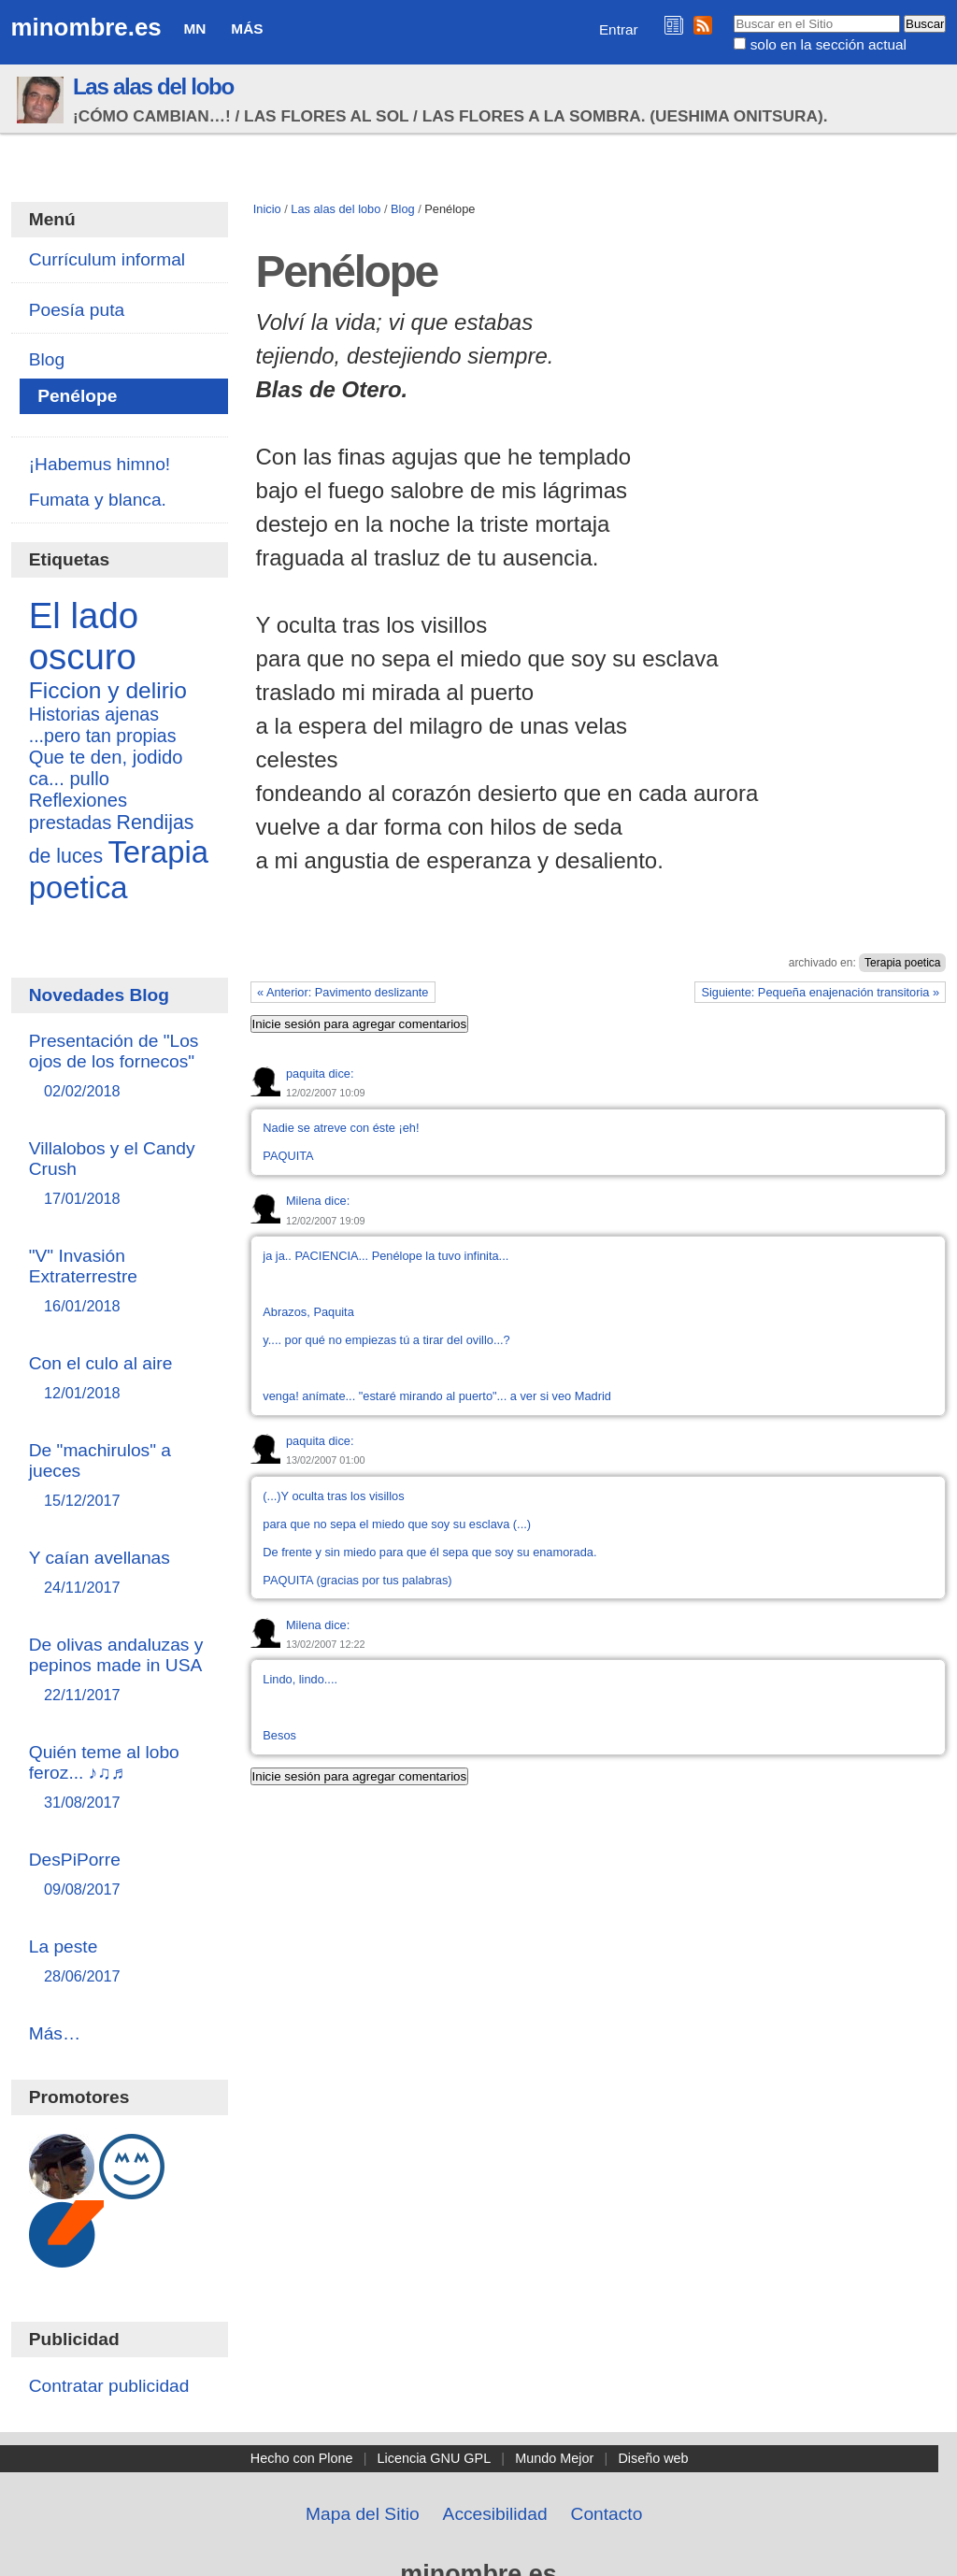 This screenshot has height=2576, width=957. Describe the element at coordinates (343, 992) in the screenshot. I see `« Anterior: Pavimento deslizante` at that location.